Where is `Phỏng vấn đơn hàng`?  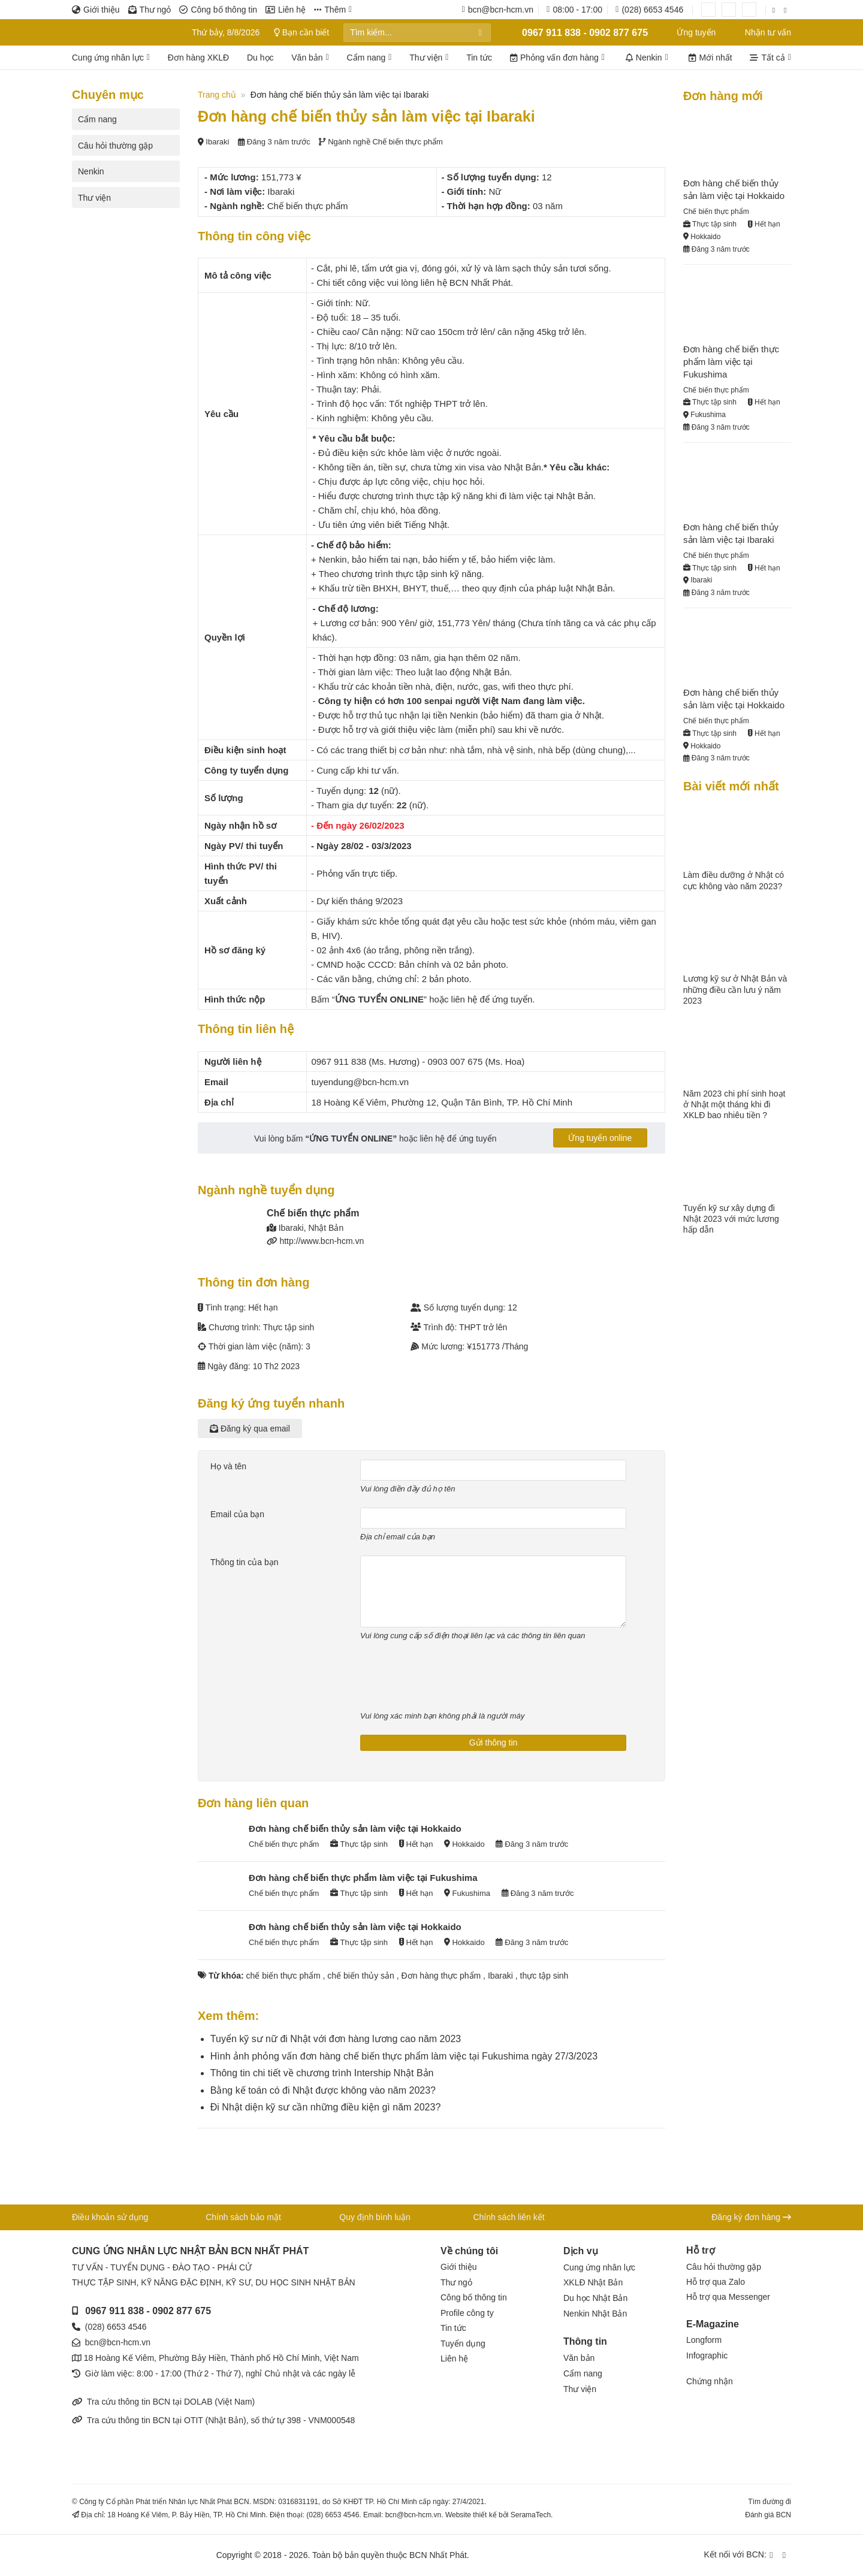
Phỏng vấn đơn hàng is located at coordinates (557, 58).